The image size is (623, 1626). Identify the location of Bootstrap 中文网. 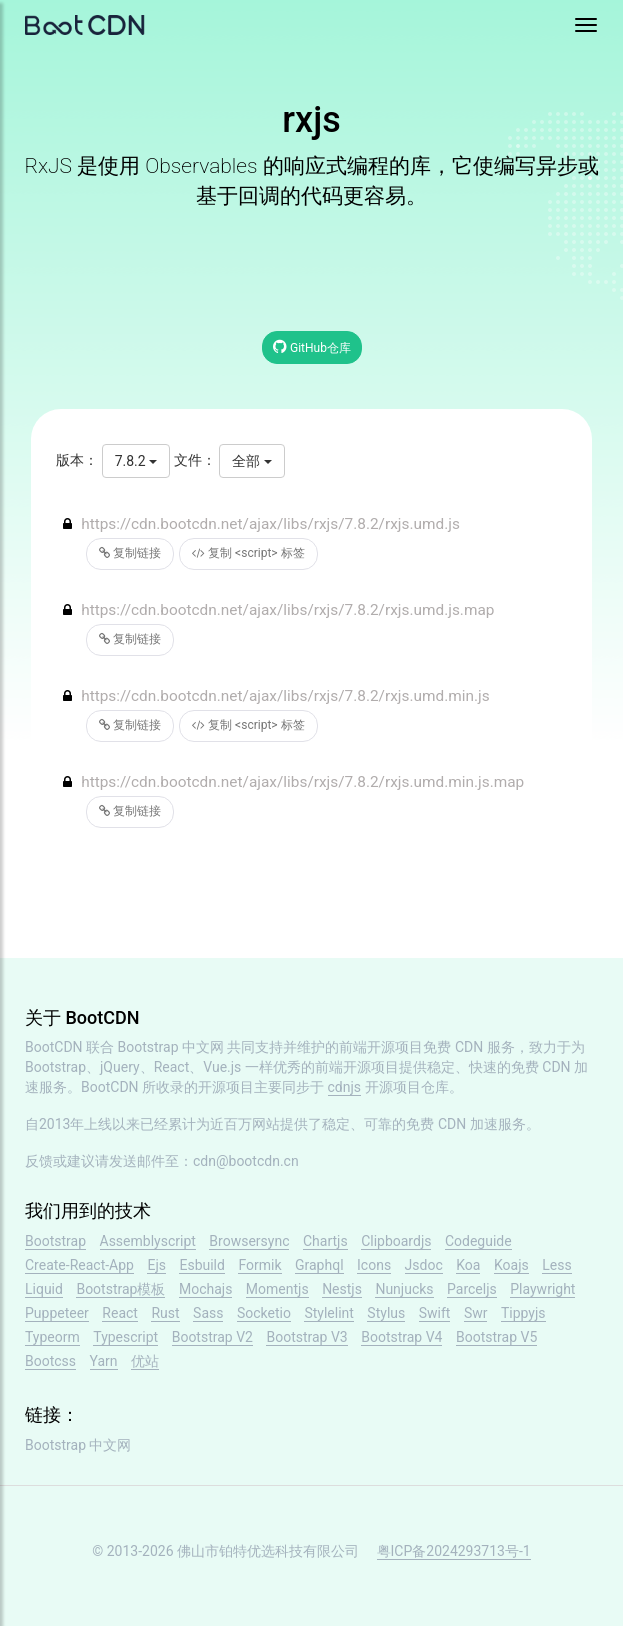
(171, 1047).